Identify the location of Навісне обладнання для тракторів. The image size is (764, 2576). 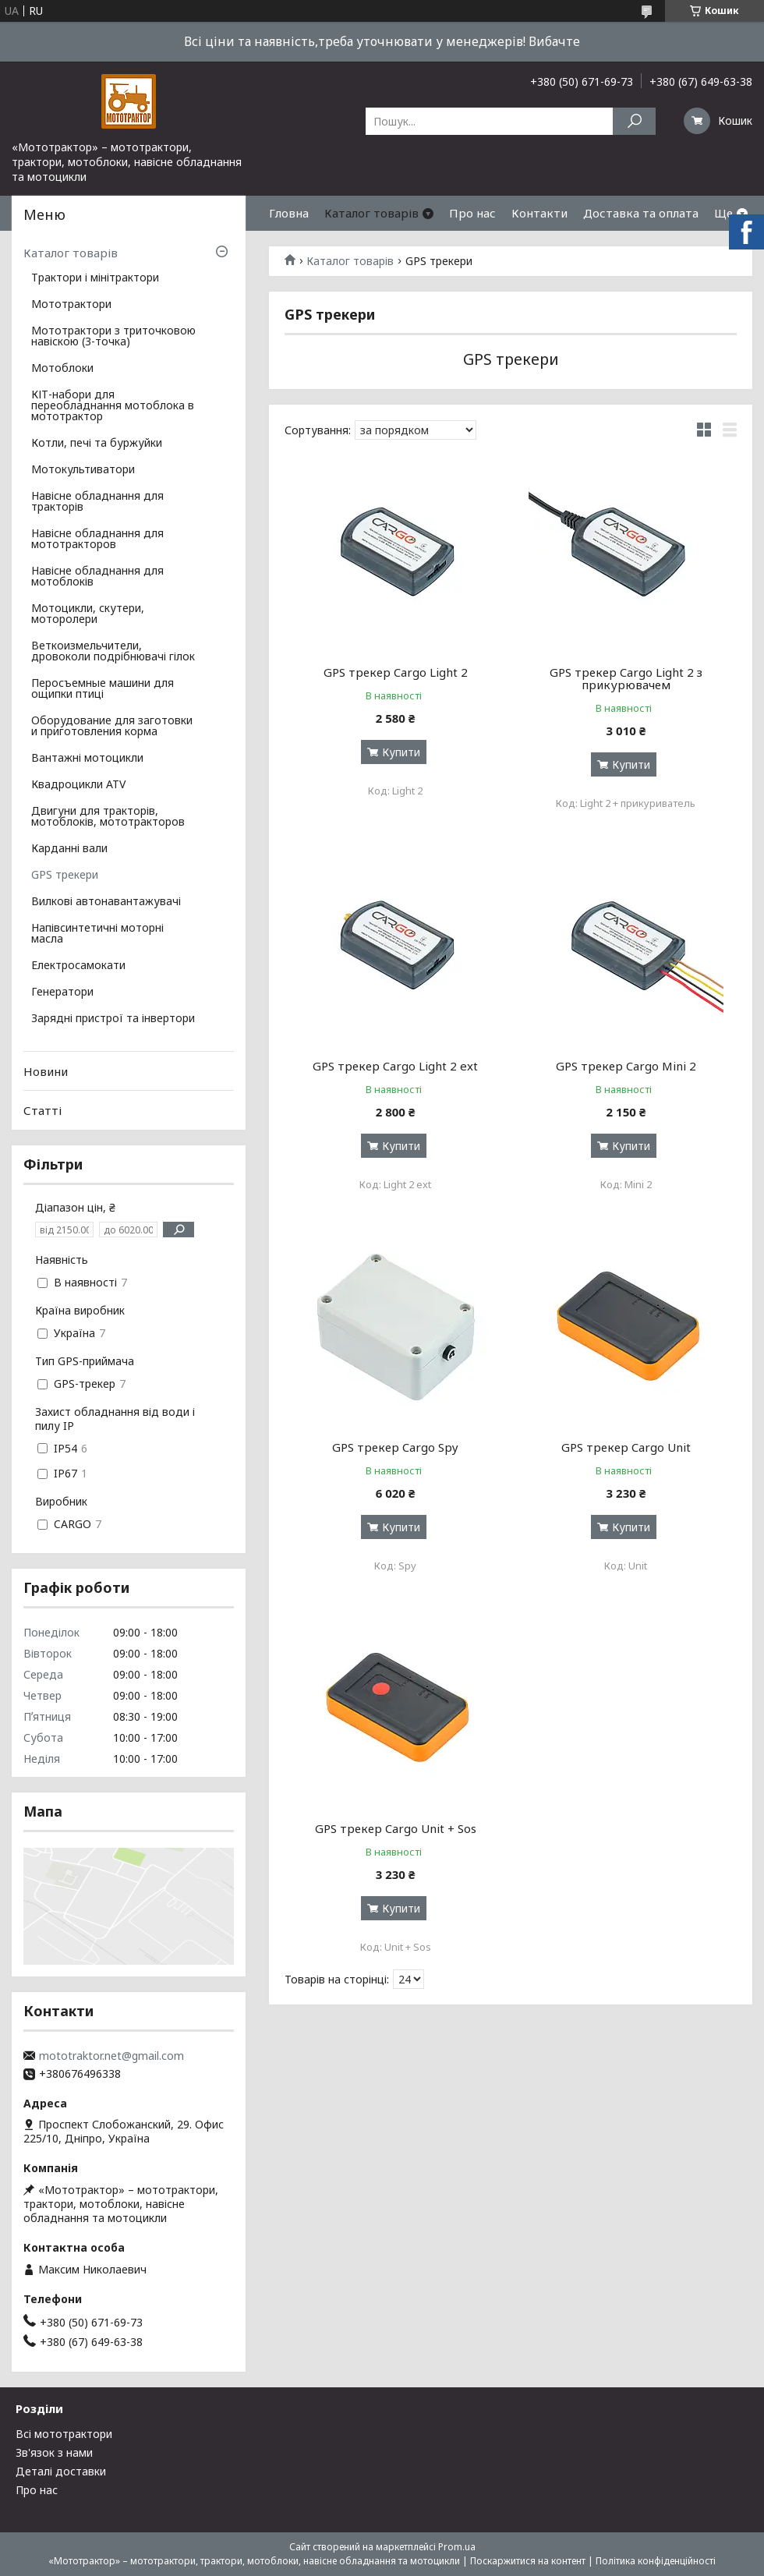
(97, 502).